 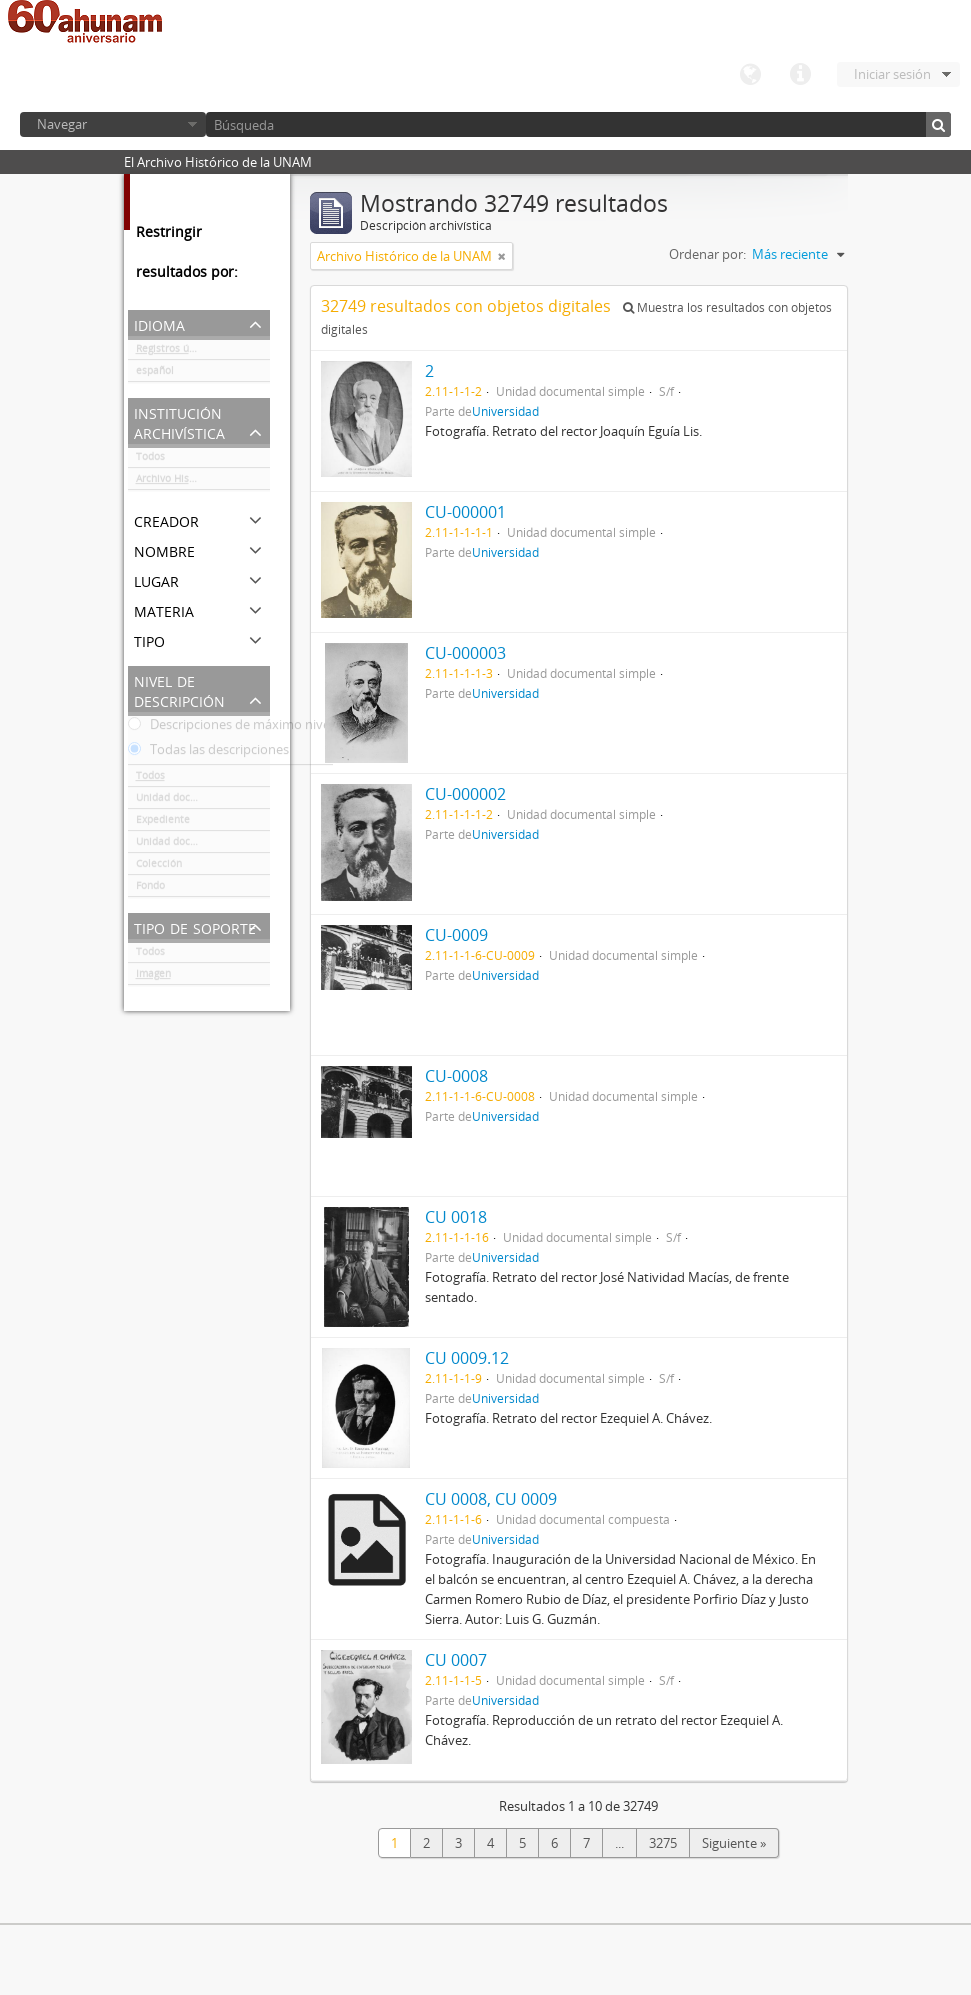 What do you see at coordinates (467, 1358) in the screenshot?
I see `CU 0009.12` at bounding box center [467, 1358].